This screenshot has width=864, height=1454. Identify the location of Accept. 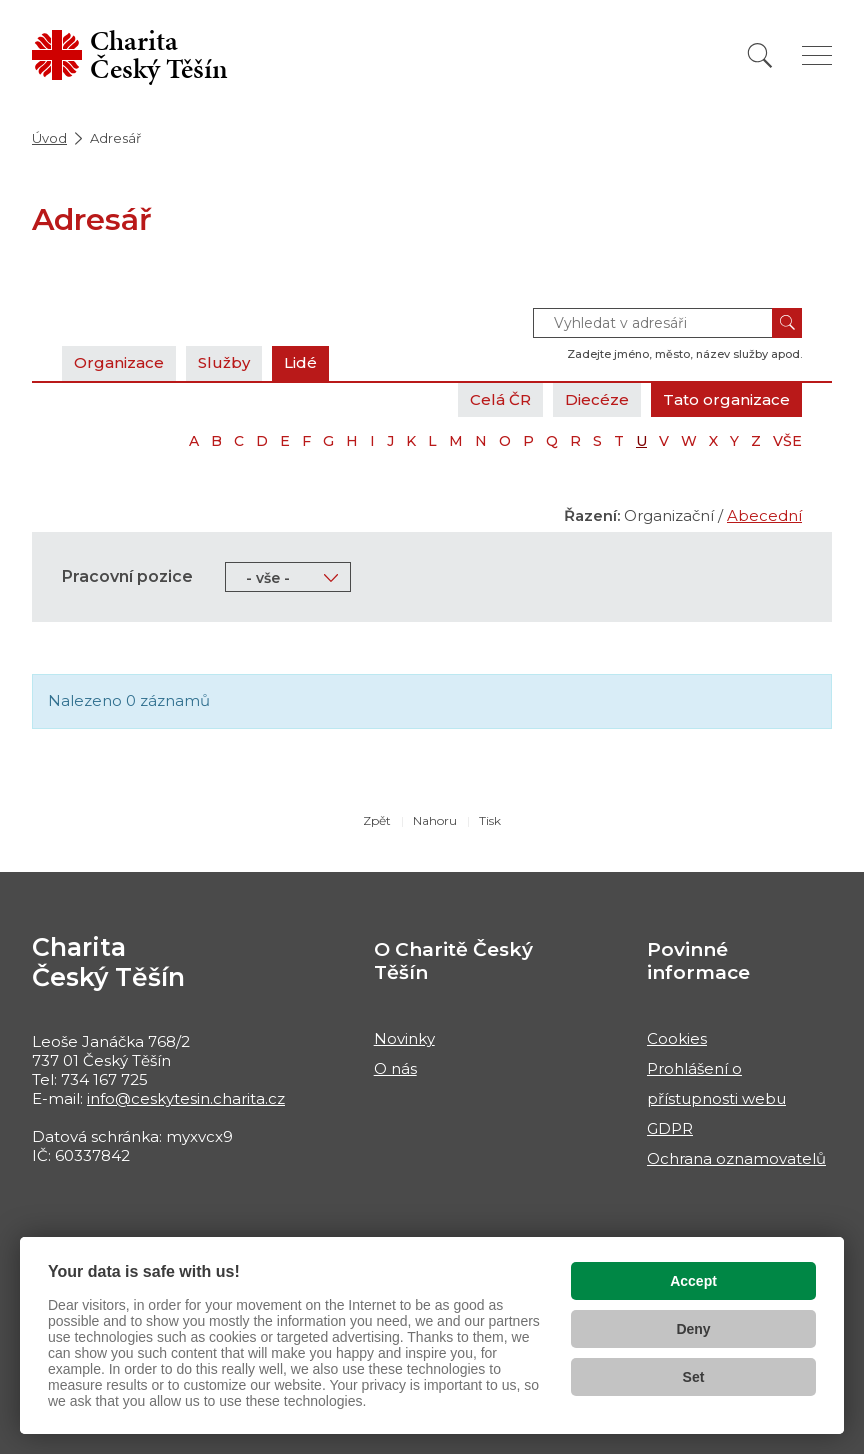
(693, 1281).